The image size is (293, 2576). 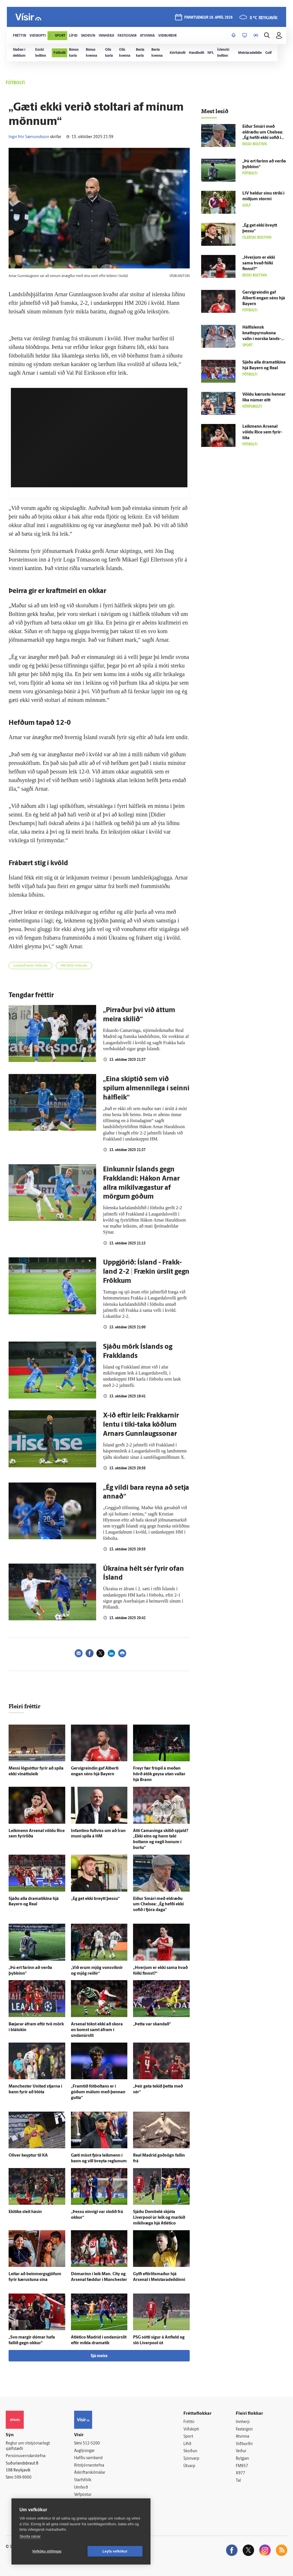 What do you see at coordinates (95, 1899) in the screenshot?
I see `„Ég get ekki breytt þessu“` at bounding box center [95, 1899].